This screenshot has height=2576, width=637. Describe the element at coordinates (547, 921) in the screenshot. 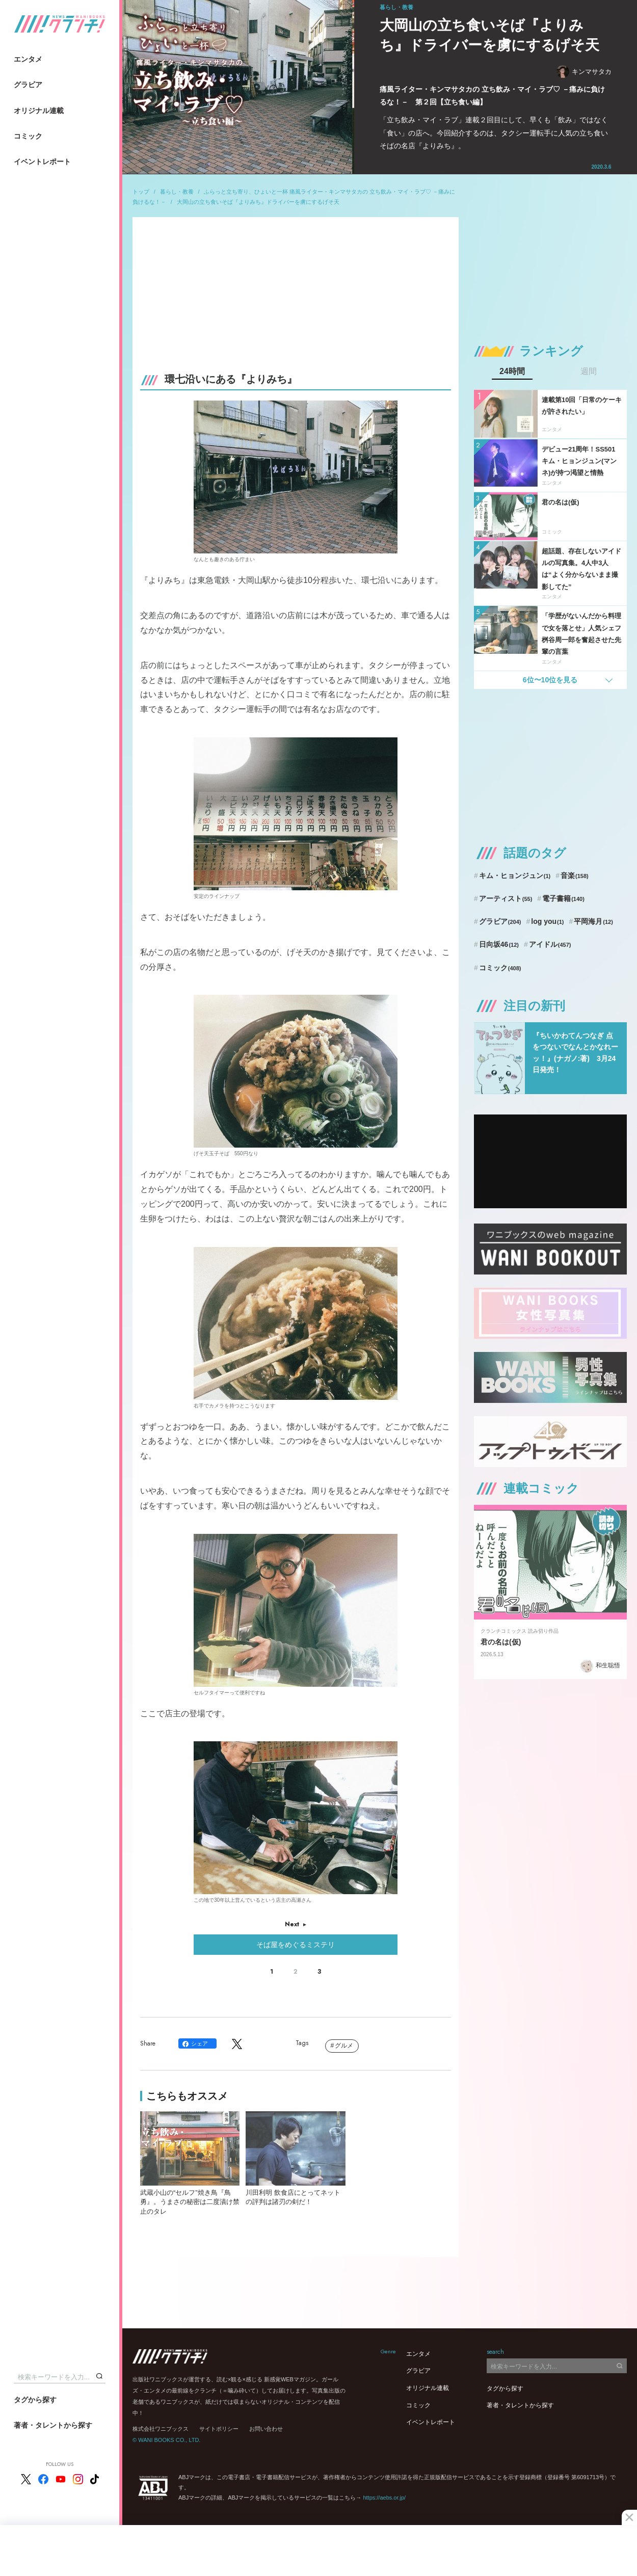

I see `log you` at that location.